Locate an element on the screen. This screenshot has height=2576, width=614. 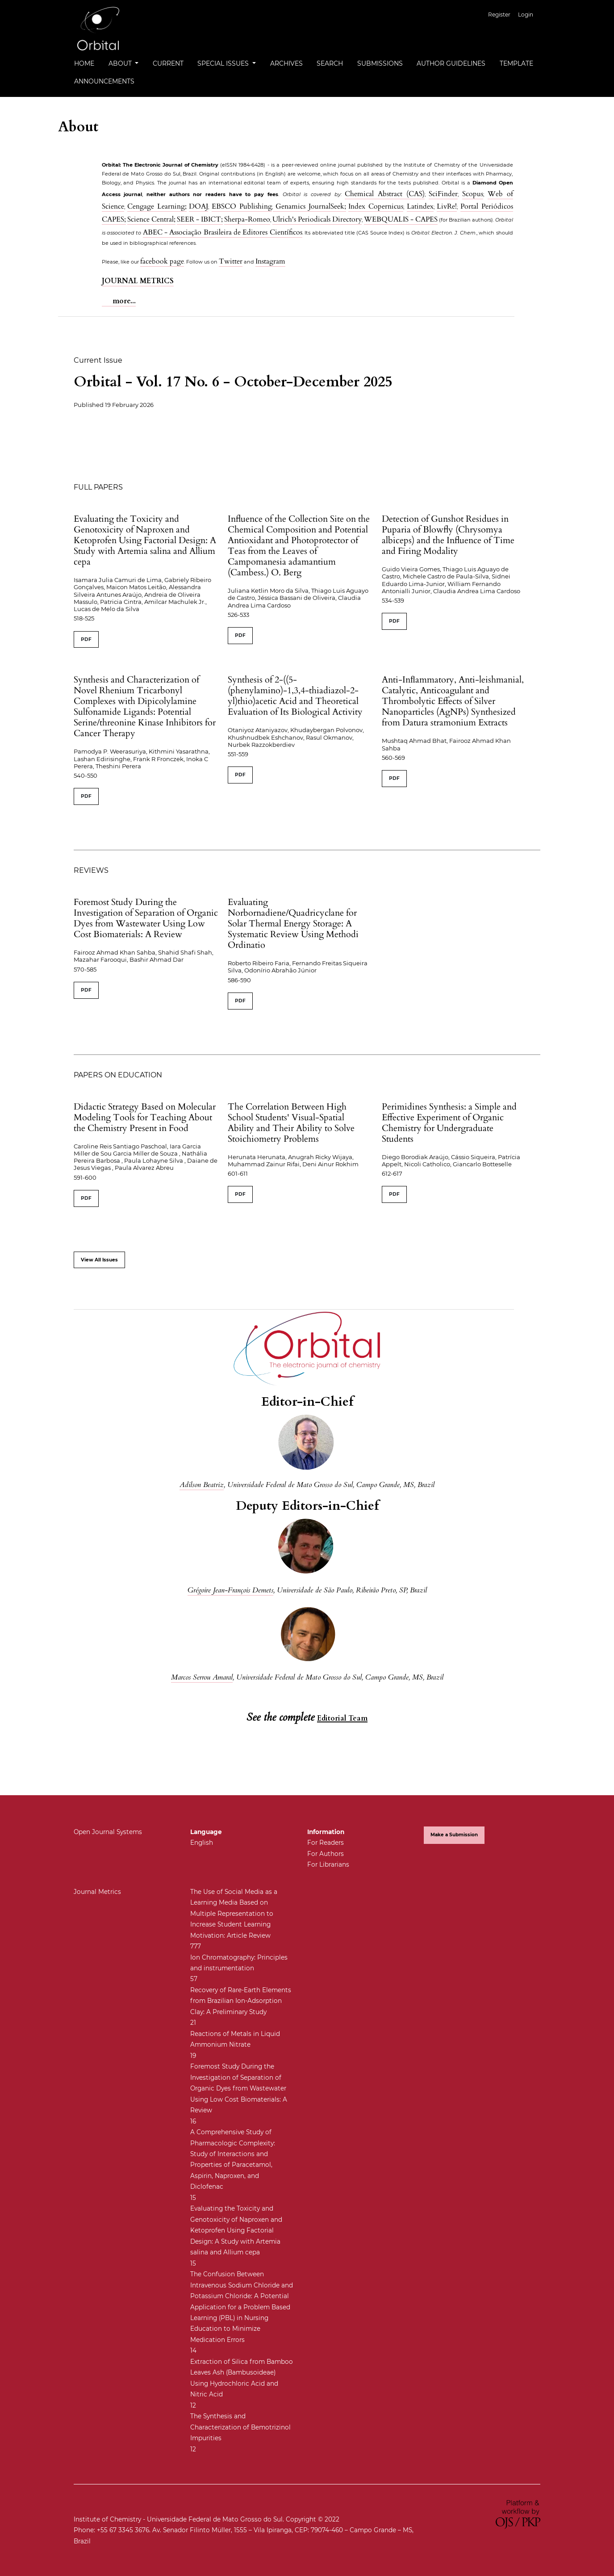
SEER - IBICT; is located at coordinates (200, 219).